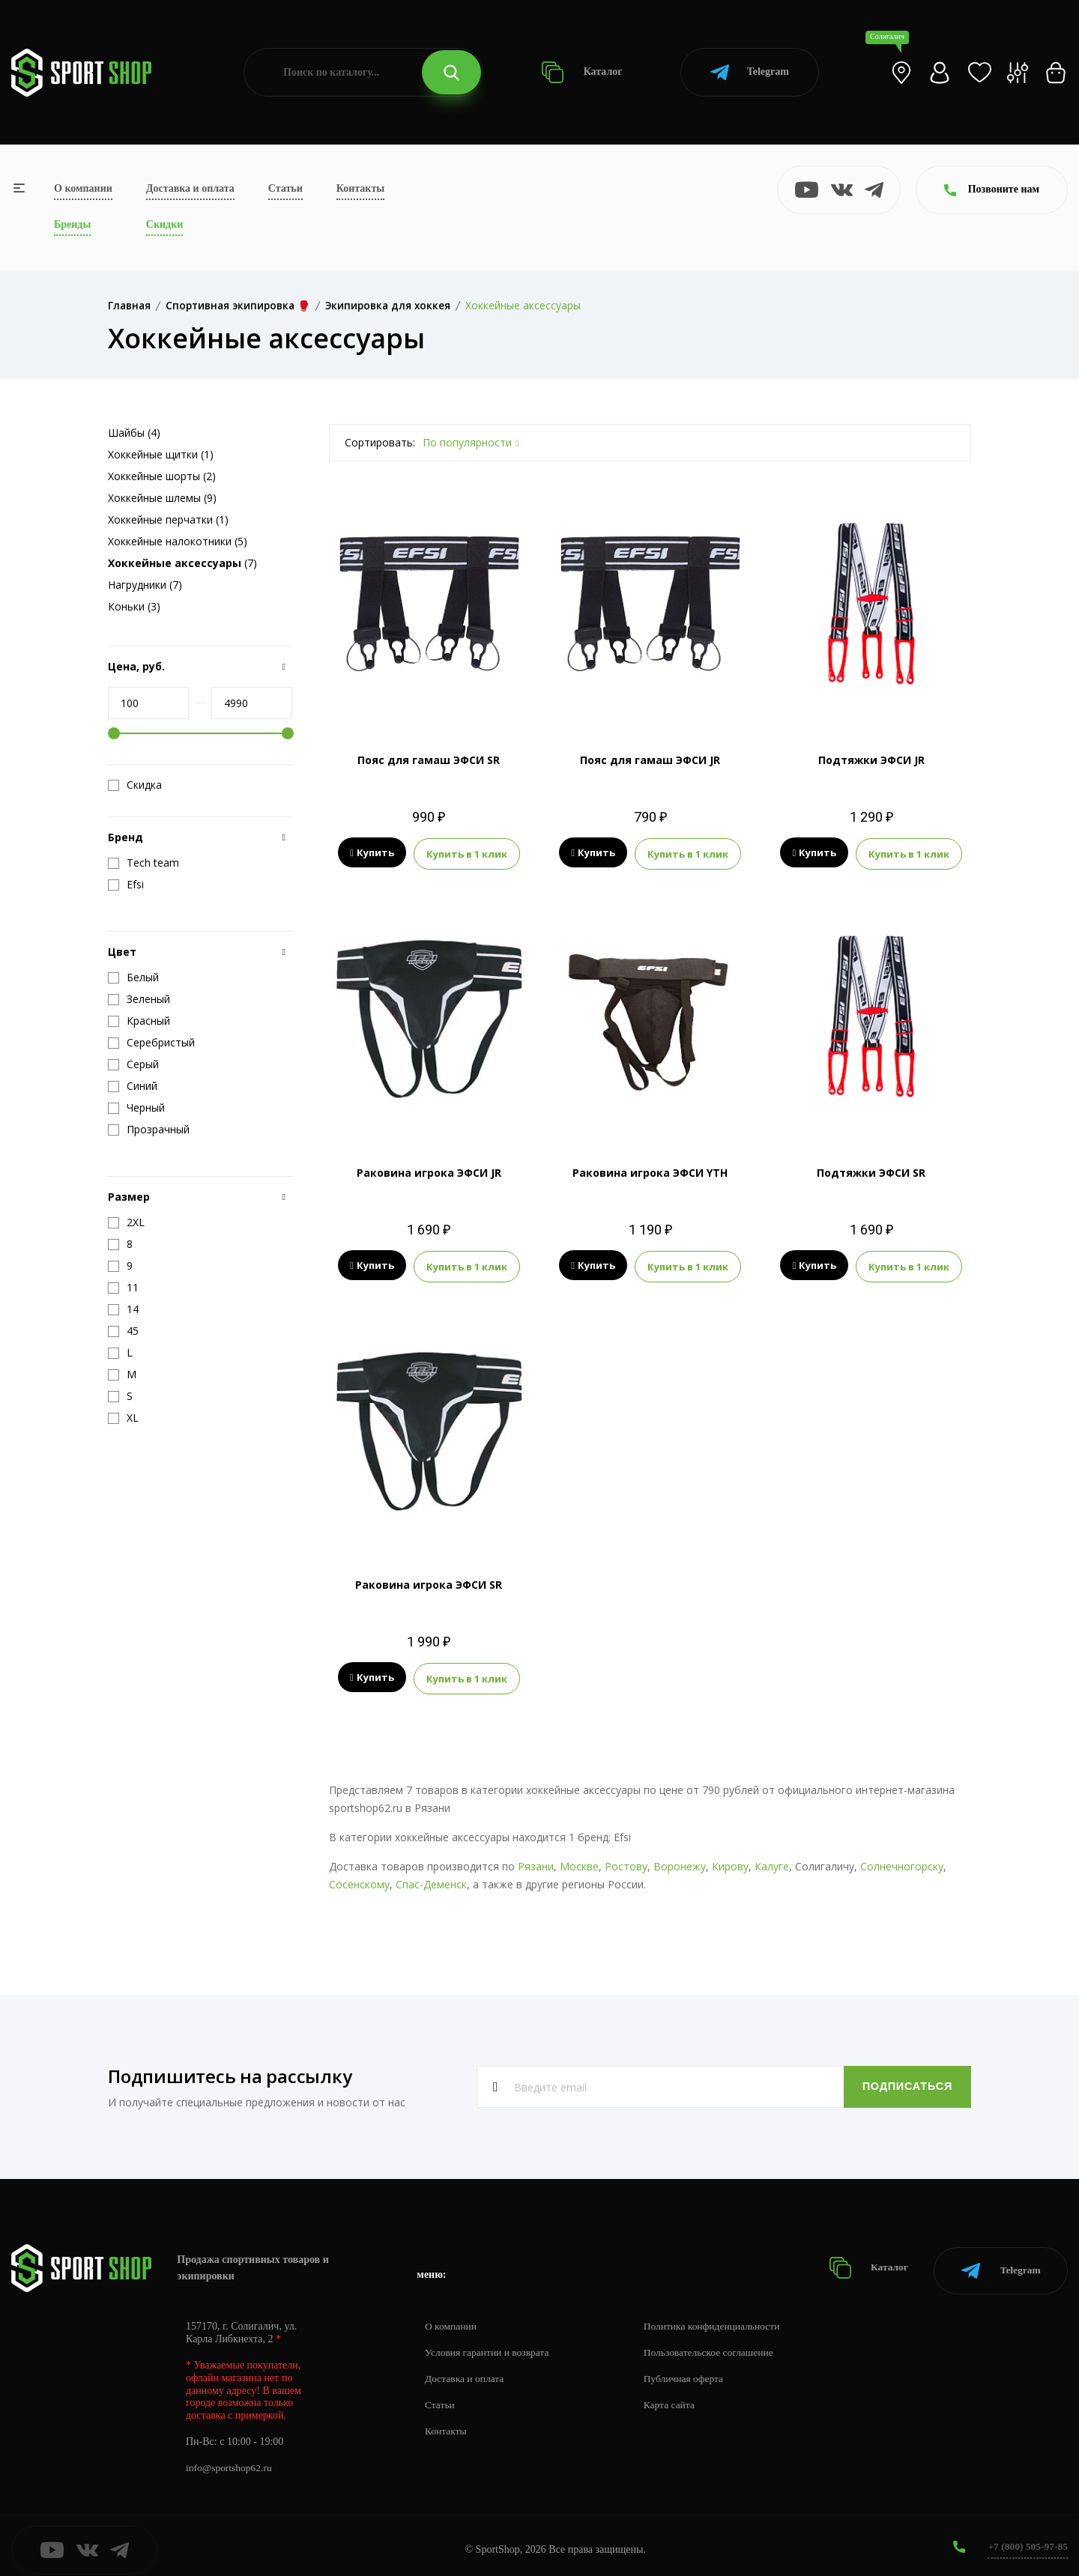 This screenshot has width=1079, height=2576. Describe the element at coordinates (772, 1862) in the screenshot. I see `Калуге` at that location.